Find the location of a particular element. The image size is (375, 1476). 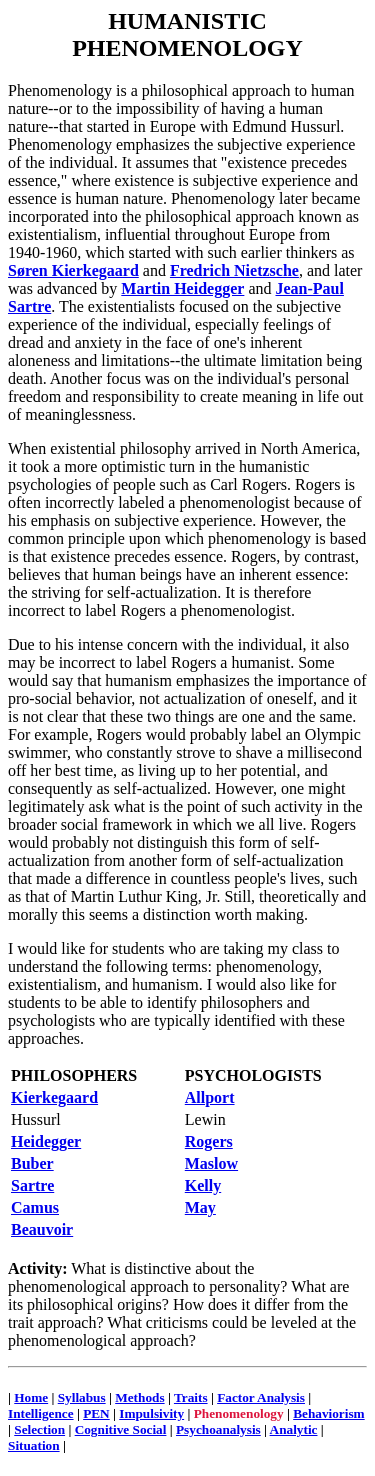

Syllabus is located at coordinates (82, 1397).